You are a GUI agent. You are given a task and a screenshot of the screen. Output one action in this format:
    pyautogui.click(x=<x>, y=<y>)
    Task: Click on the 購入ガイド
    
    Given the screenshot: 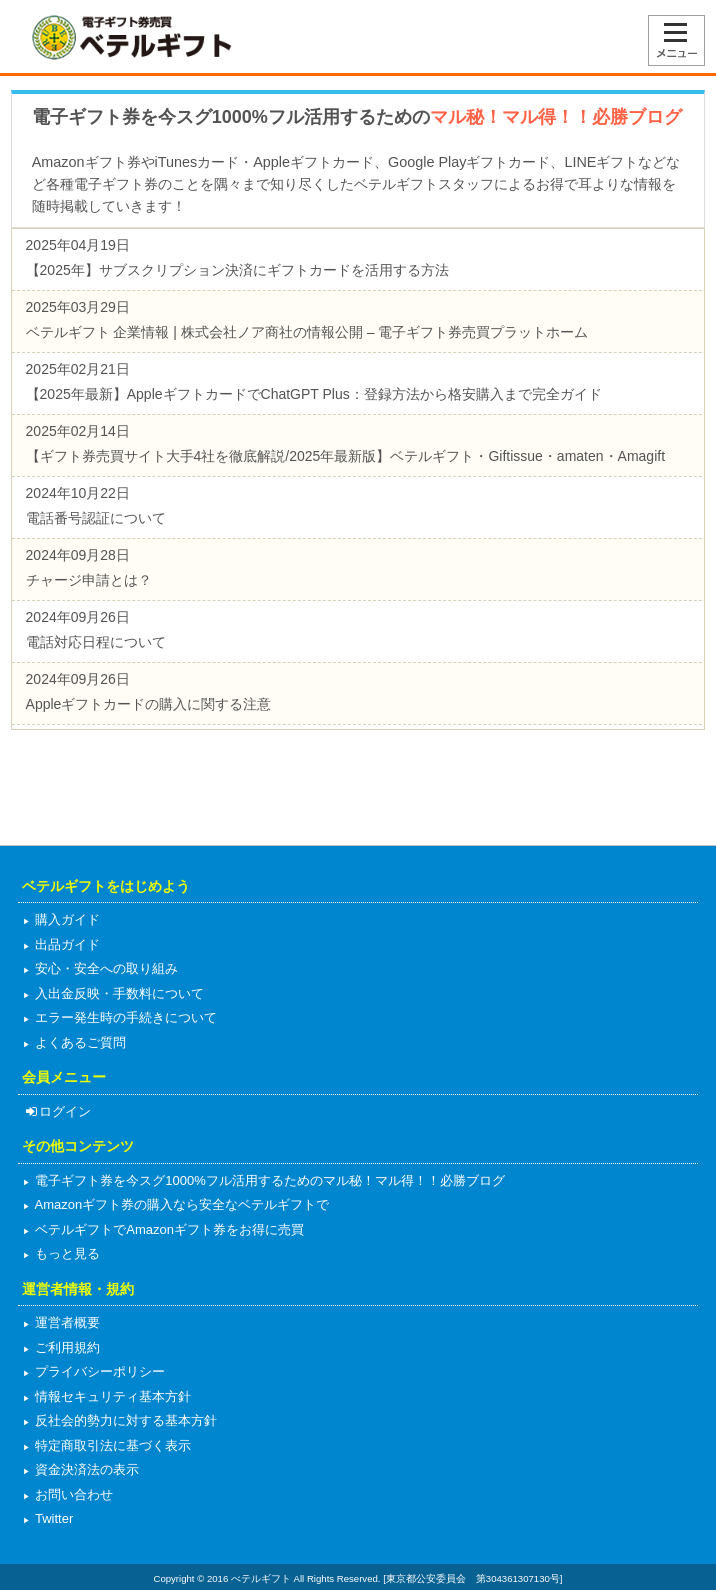 What is the action you would take?
    pyautogui.click(x=66, y=919)
    